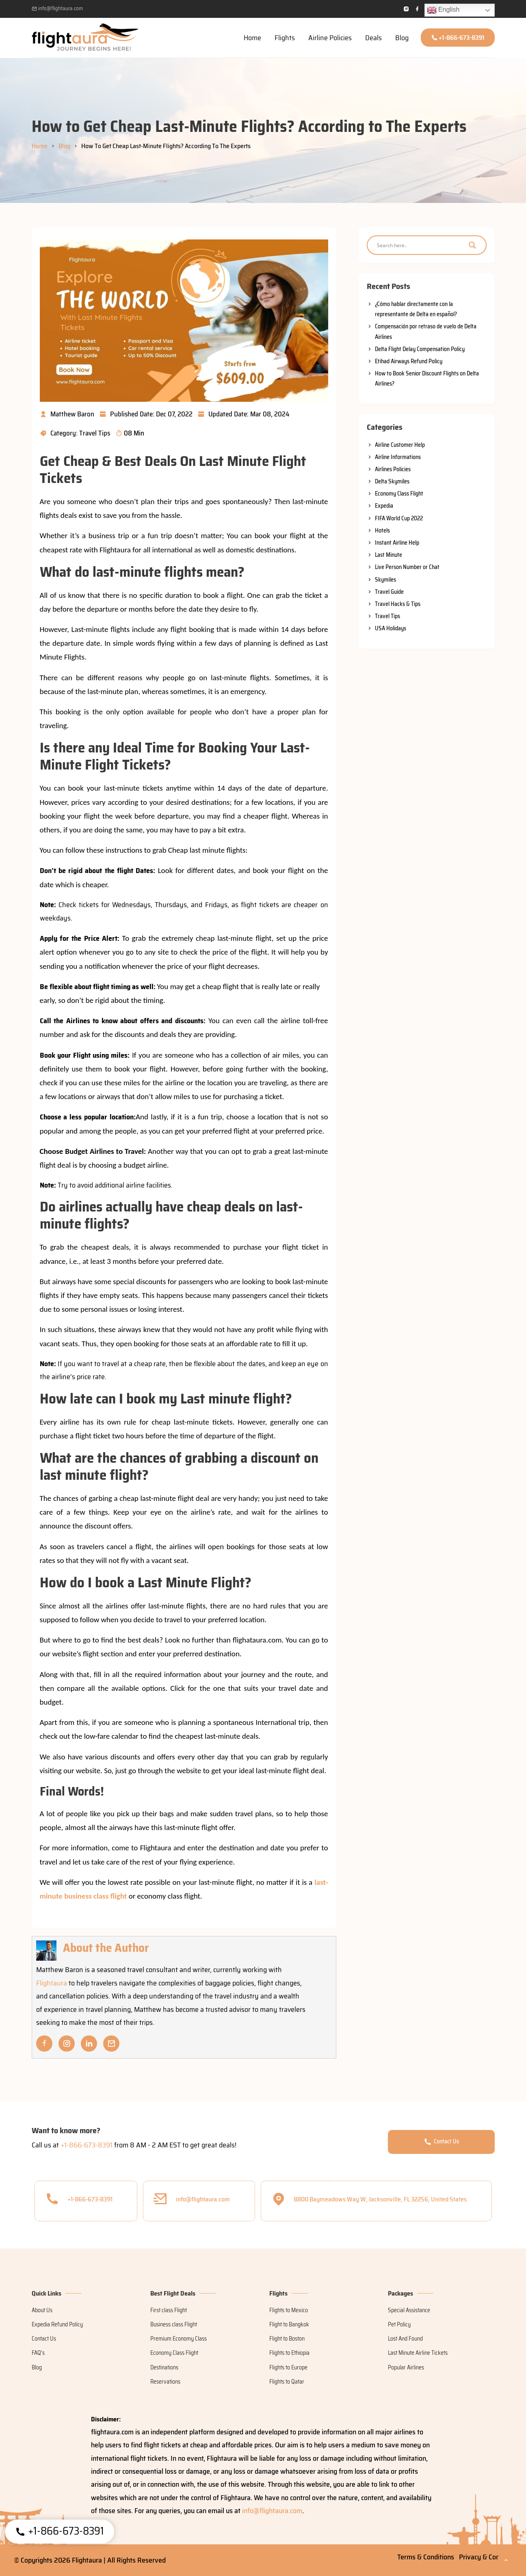  Describe the element at coordinates (425, 331) in the screenshot. I see `Compensación por retraso de vuelo de Delta Airlines` at that location.